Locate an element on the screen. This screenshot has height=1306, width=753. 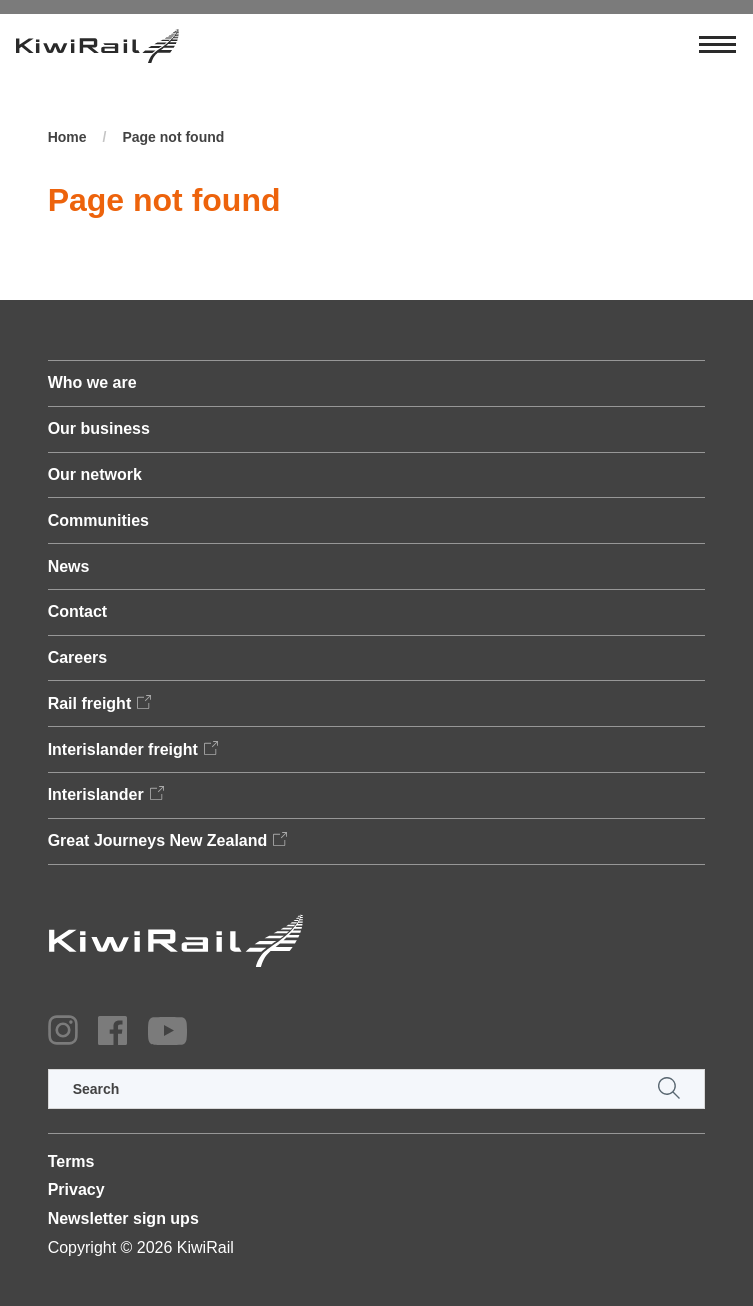
Interislander is located at coordinates (96, 794).